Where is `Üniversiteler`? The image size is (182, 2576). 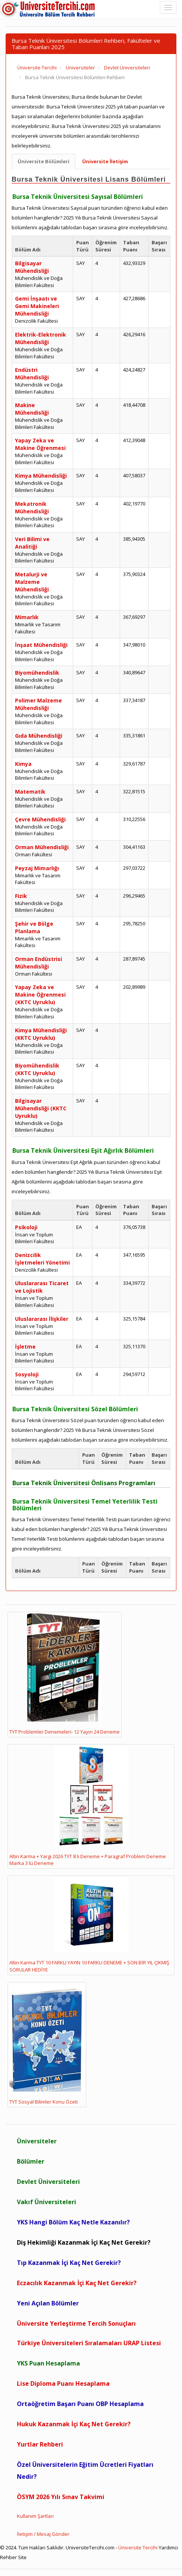 Üniversiteler is located at coordinates (37, 2141).